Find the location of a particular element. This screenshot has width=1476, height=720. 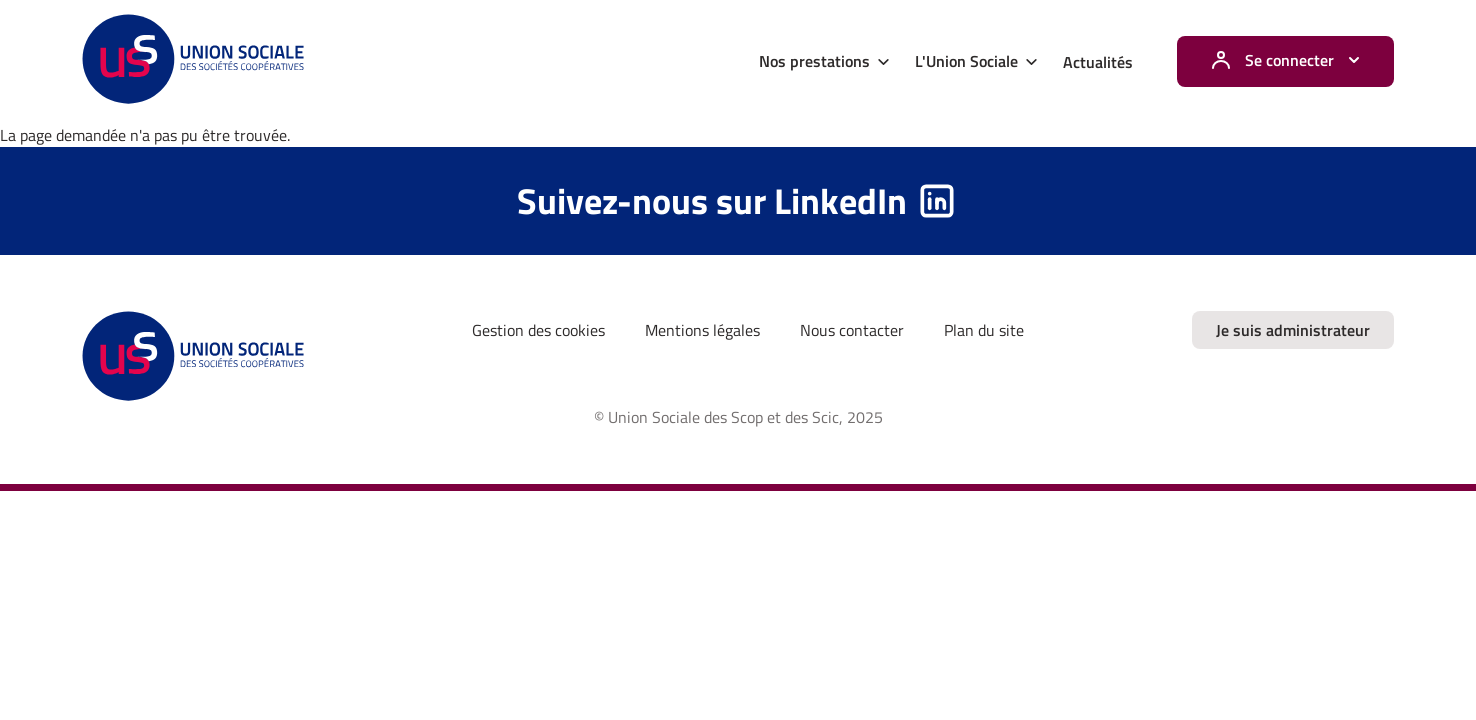

Se connecter is located at coordinates (1289, 60).